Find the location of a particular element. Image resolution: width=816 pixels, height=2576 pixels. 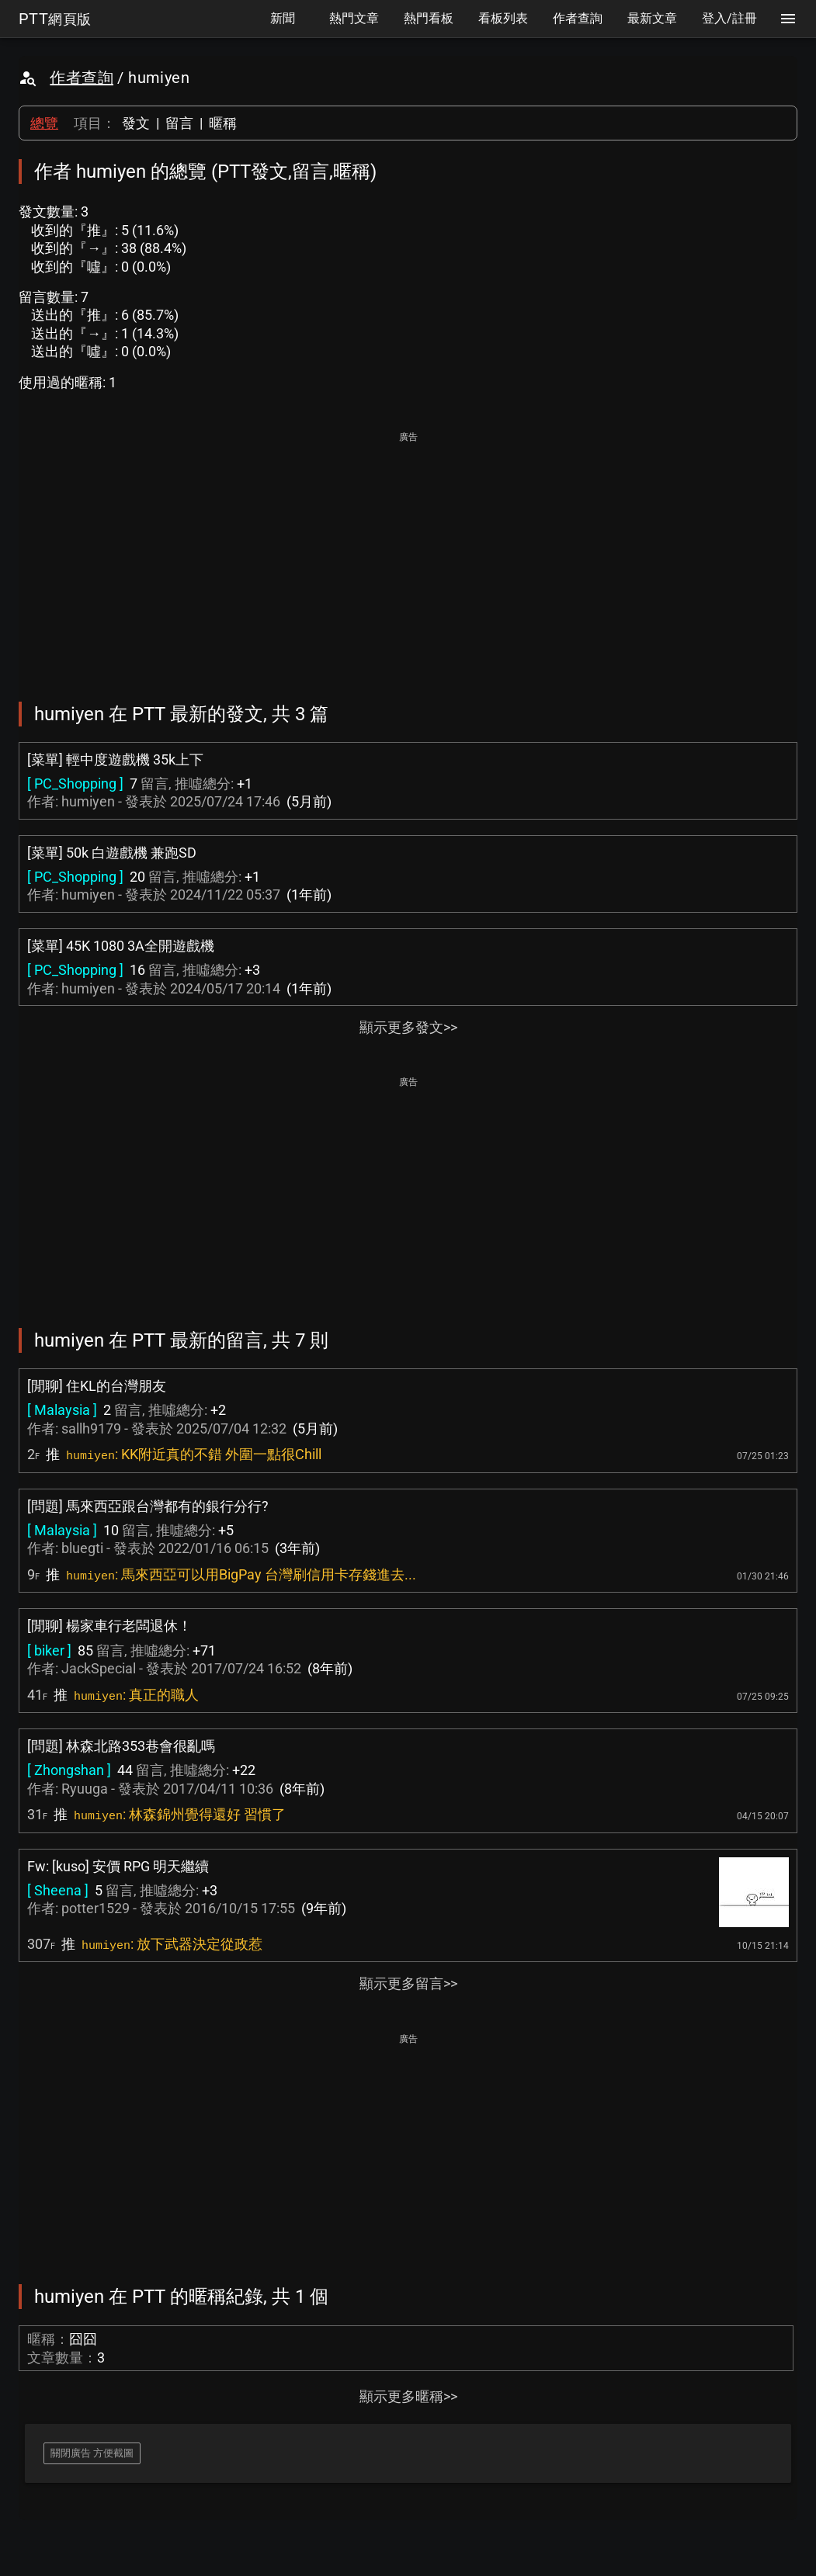

總覽 is located at coordinates (44, 123).